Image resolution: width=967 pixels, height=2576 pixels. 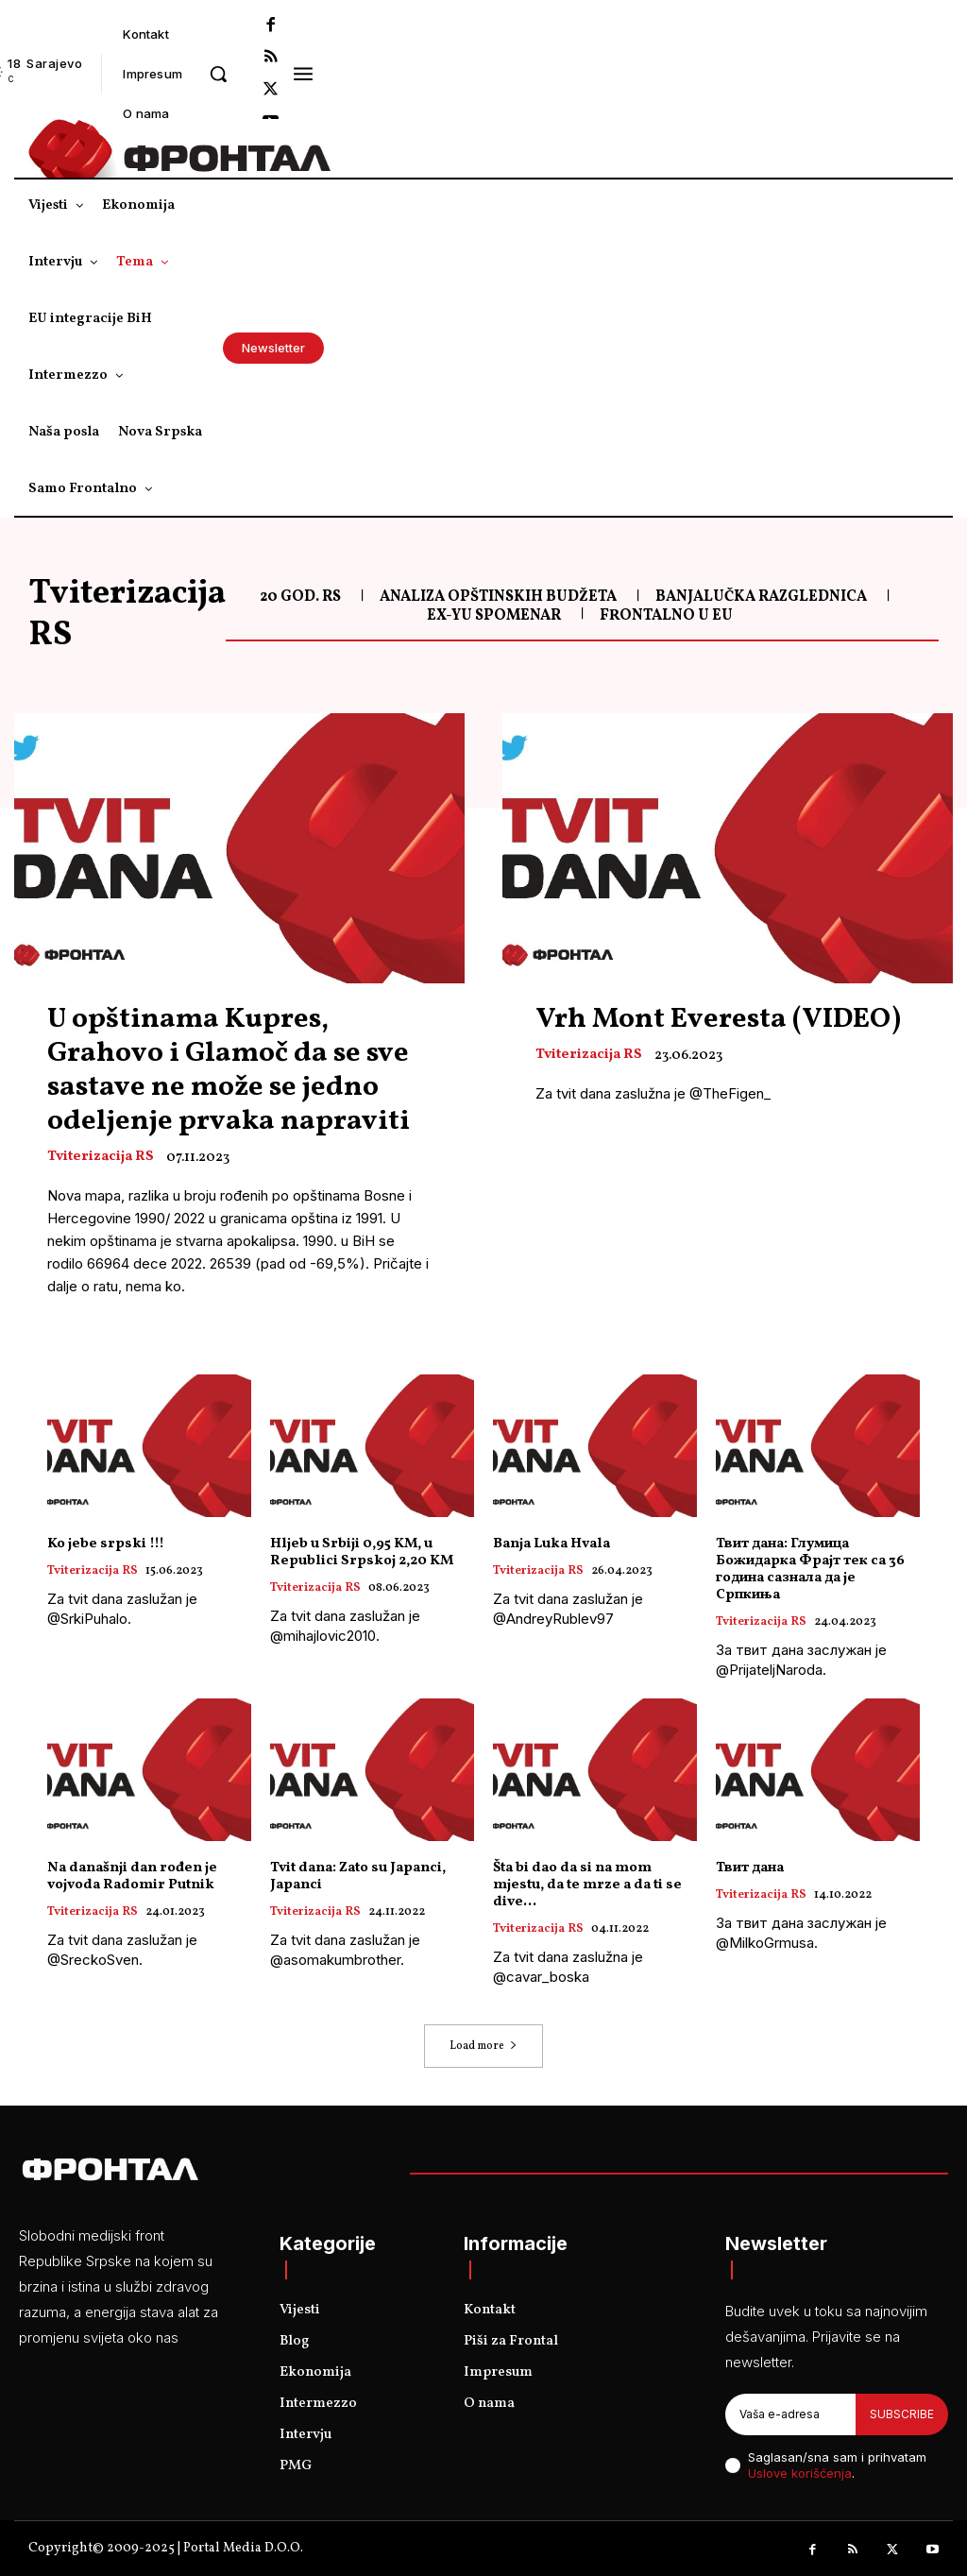 What do you see at coordinates (361, 1552) in the screenshot?
I see `Hljeb u Srbiji 0,95 KM, u Republici Srpskoj 2,20 KM` at bounding box center [361, 1552].